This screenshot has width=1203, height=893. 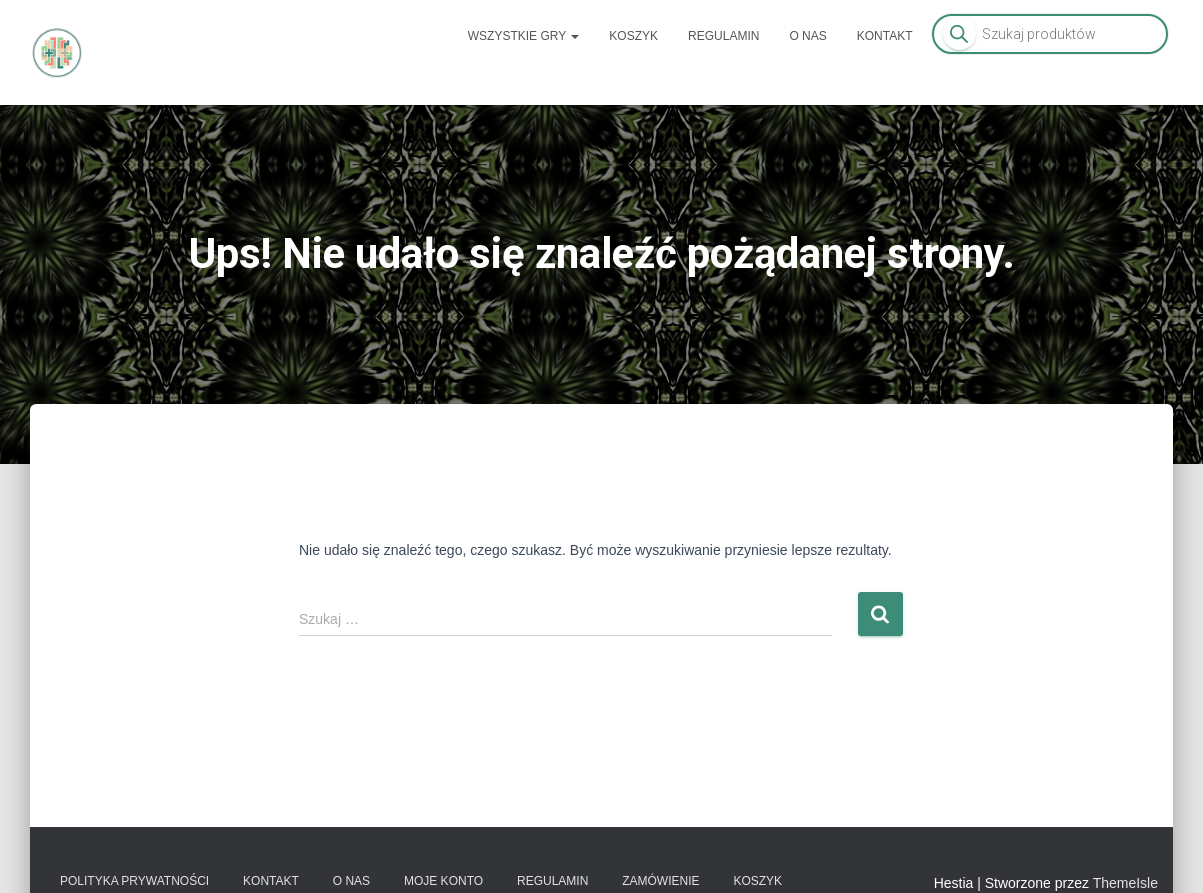 I want to click on ThemeIsle, so click(x=1125, y=883).